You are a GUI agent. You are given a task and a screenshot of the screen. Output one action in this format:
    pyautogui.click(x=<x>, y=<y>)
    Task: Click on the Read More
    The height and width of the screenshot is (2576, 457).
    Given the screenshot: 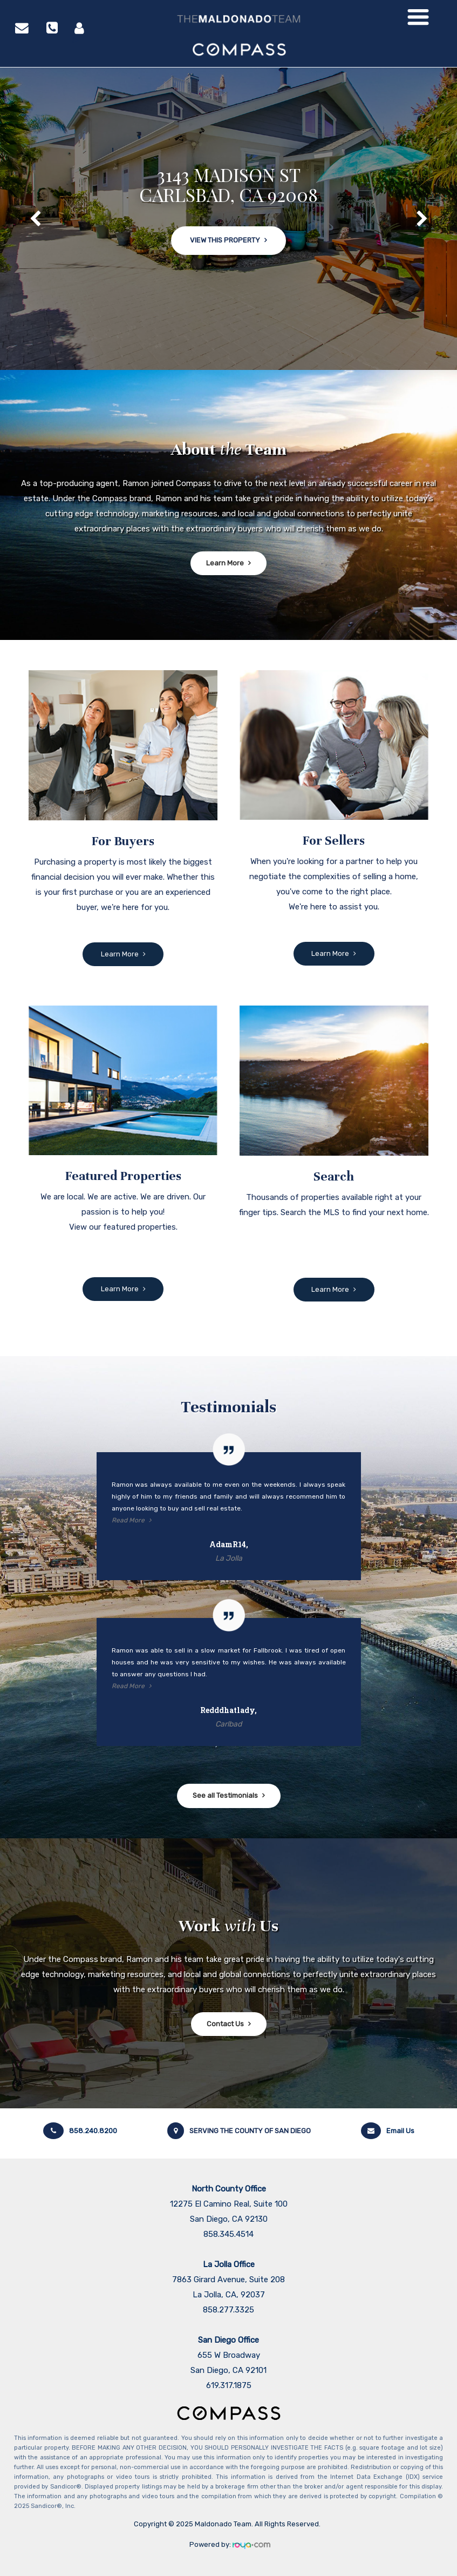 What is the action you would take?
    pyautogui.click(x=128, y=1520)
    